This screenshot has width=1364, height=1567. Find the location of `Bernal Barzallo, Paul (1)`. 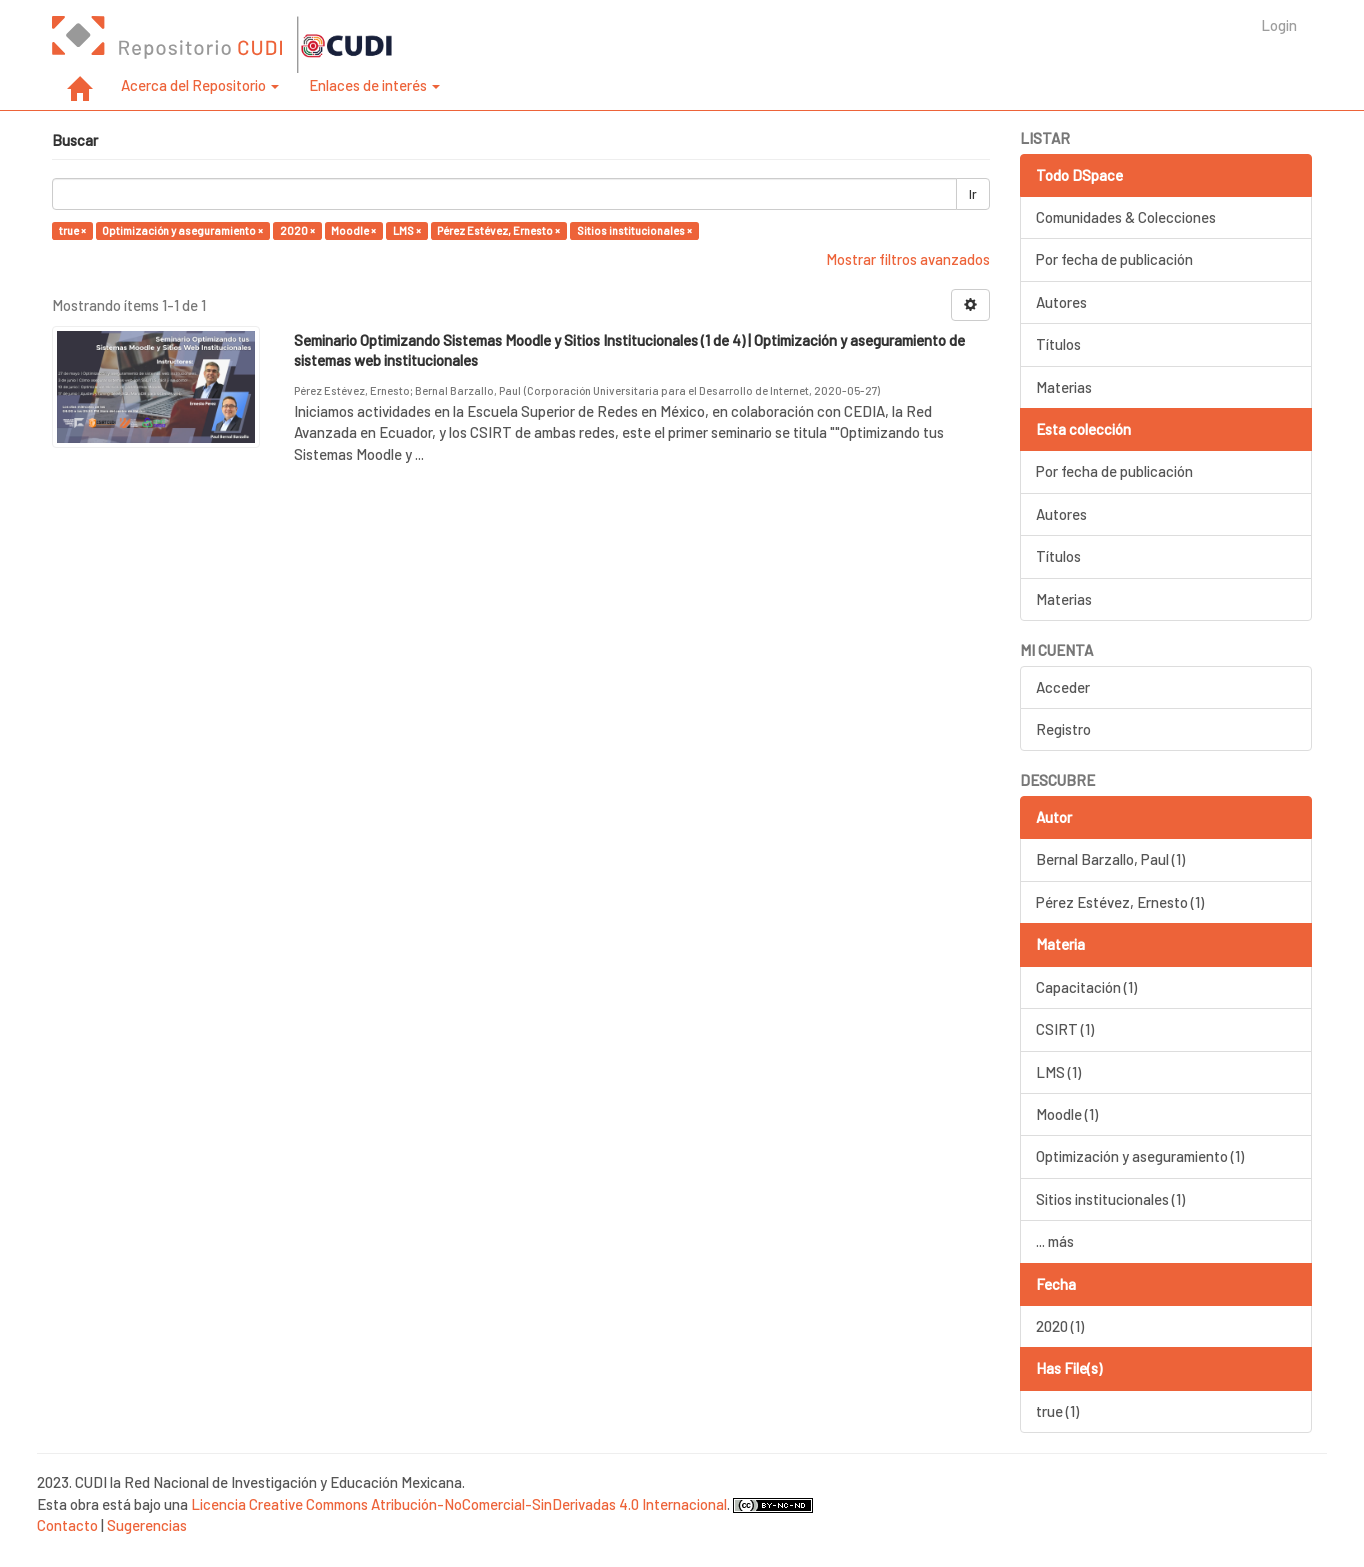

Bernal Barzallo, Paul (1) is located at coordinates (1110, 859).